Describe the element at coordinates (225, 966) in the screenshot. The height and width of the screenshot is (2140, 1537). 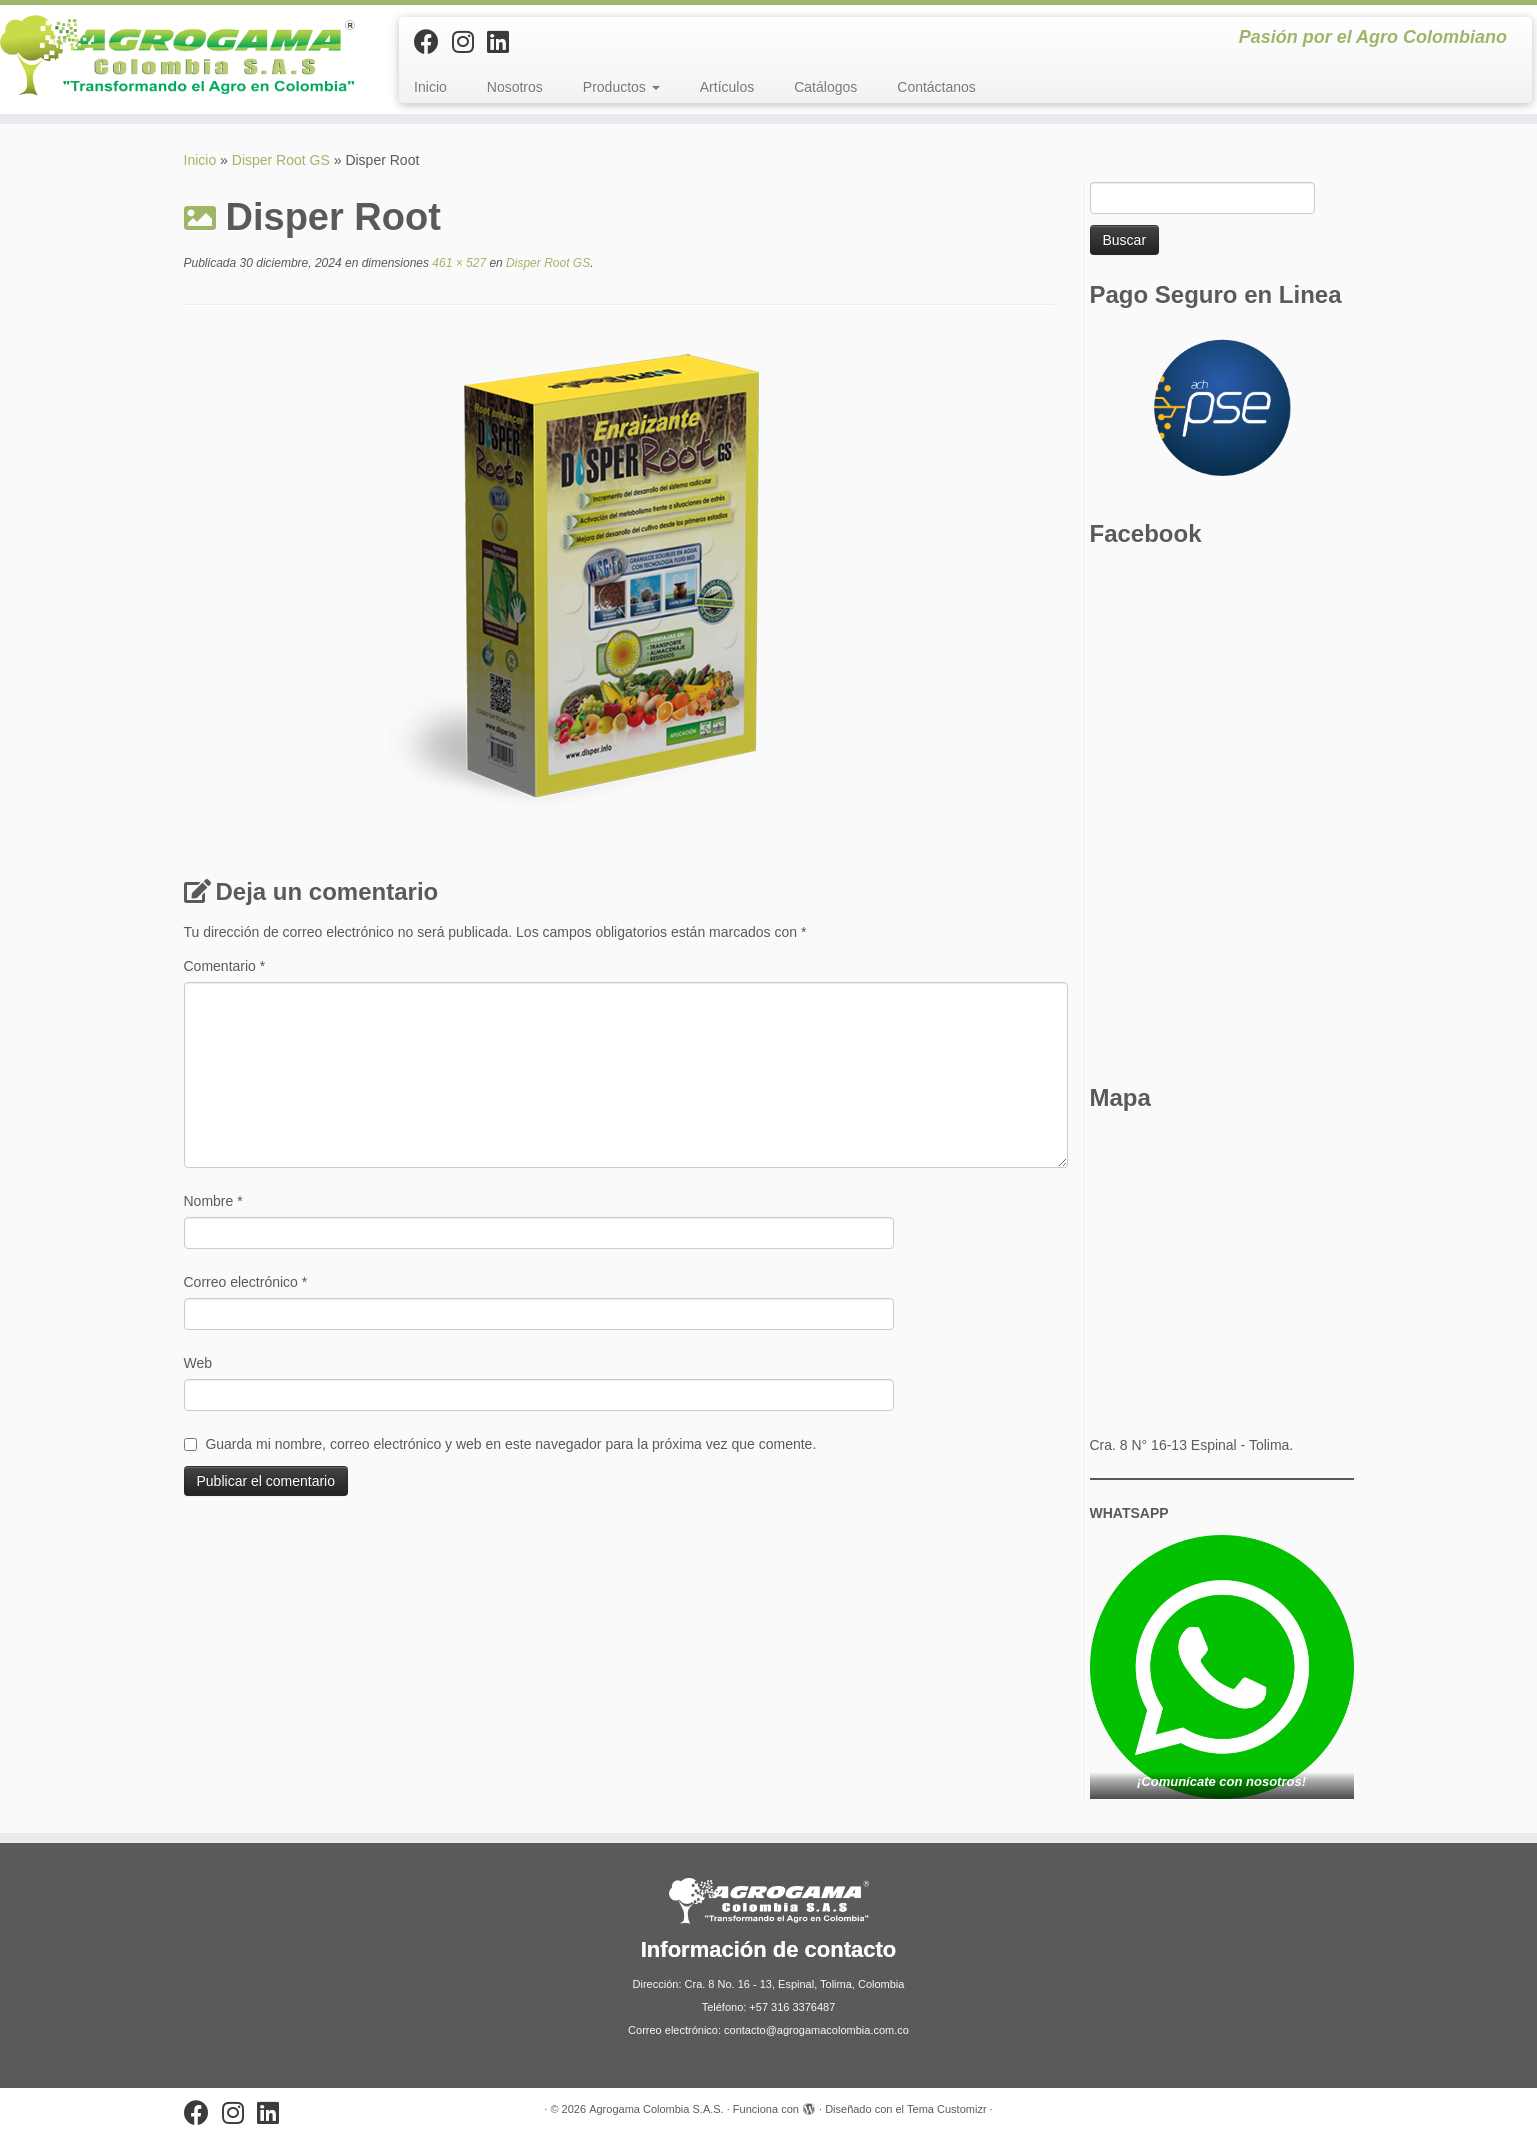
I see `Comentario` at that location.